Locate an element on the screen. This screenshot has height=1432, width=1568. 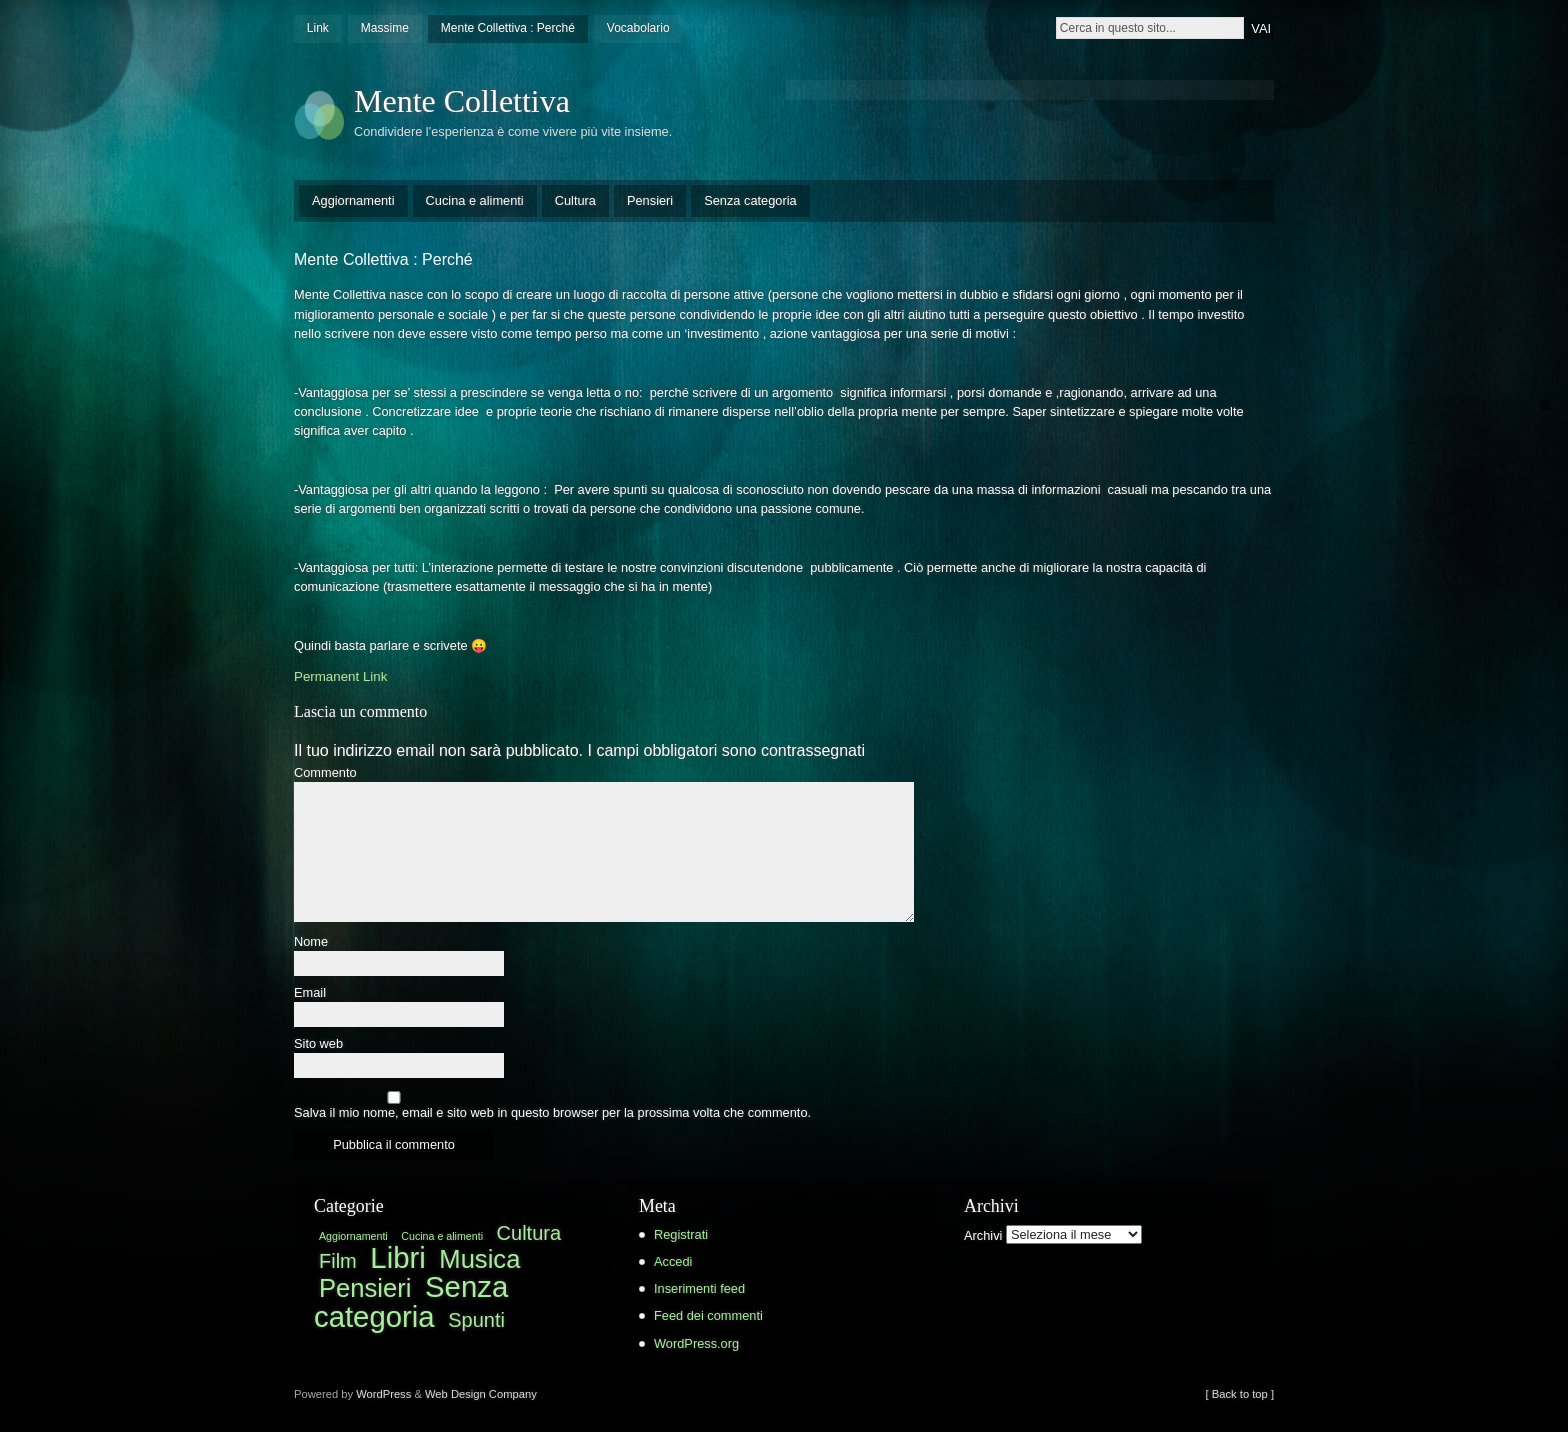
Email is located at coordinates (310, 993).